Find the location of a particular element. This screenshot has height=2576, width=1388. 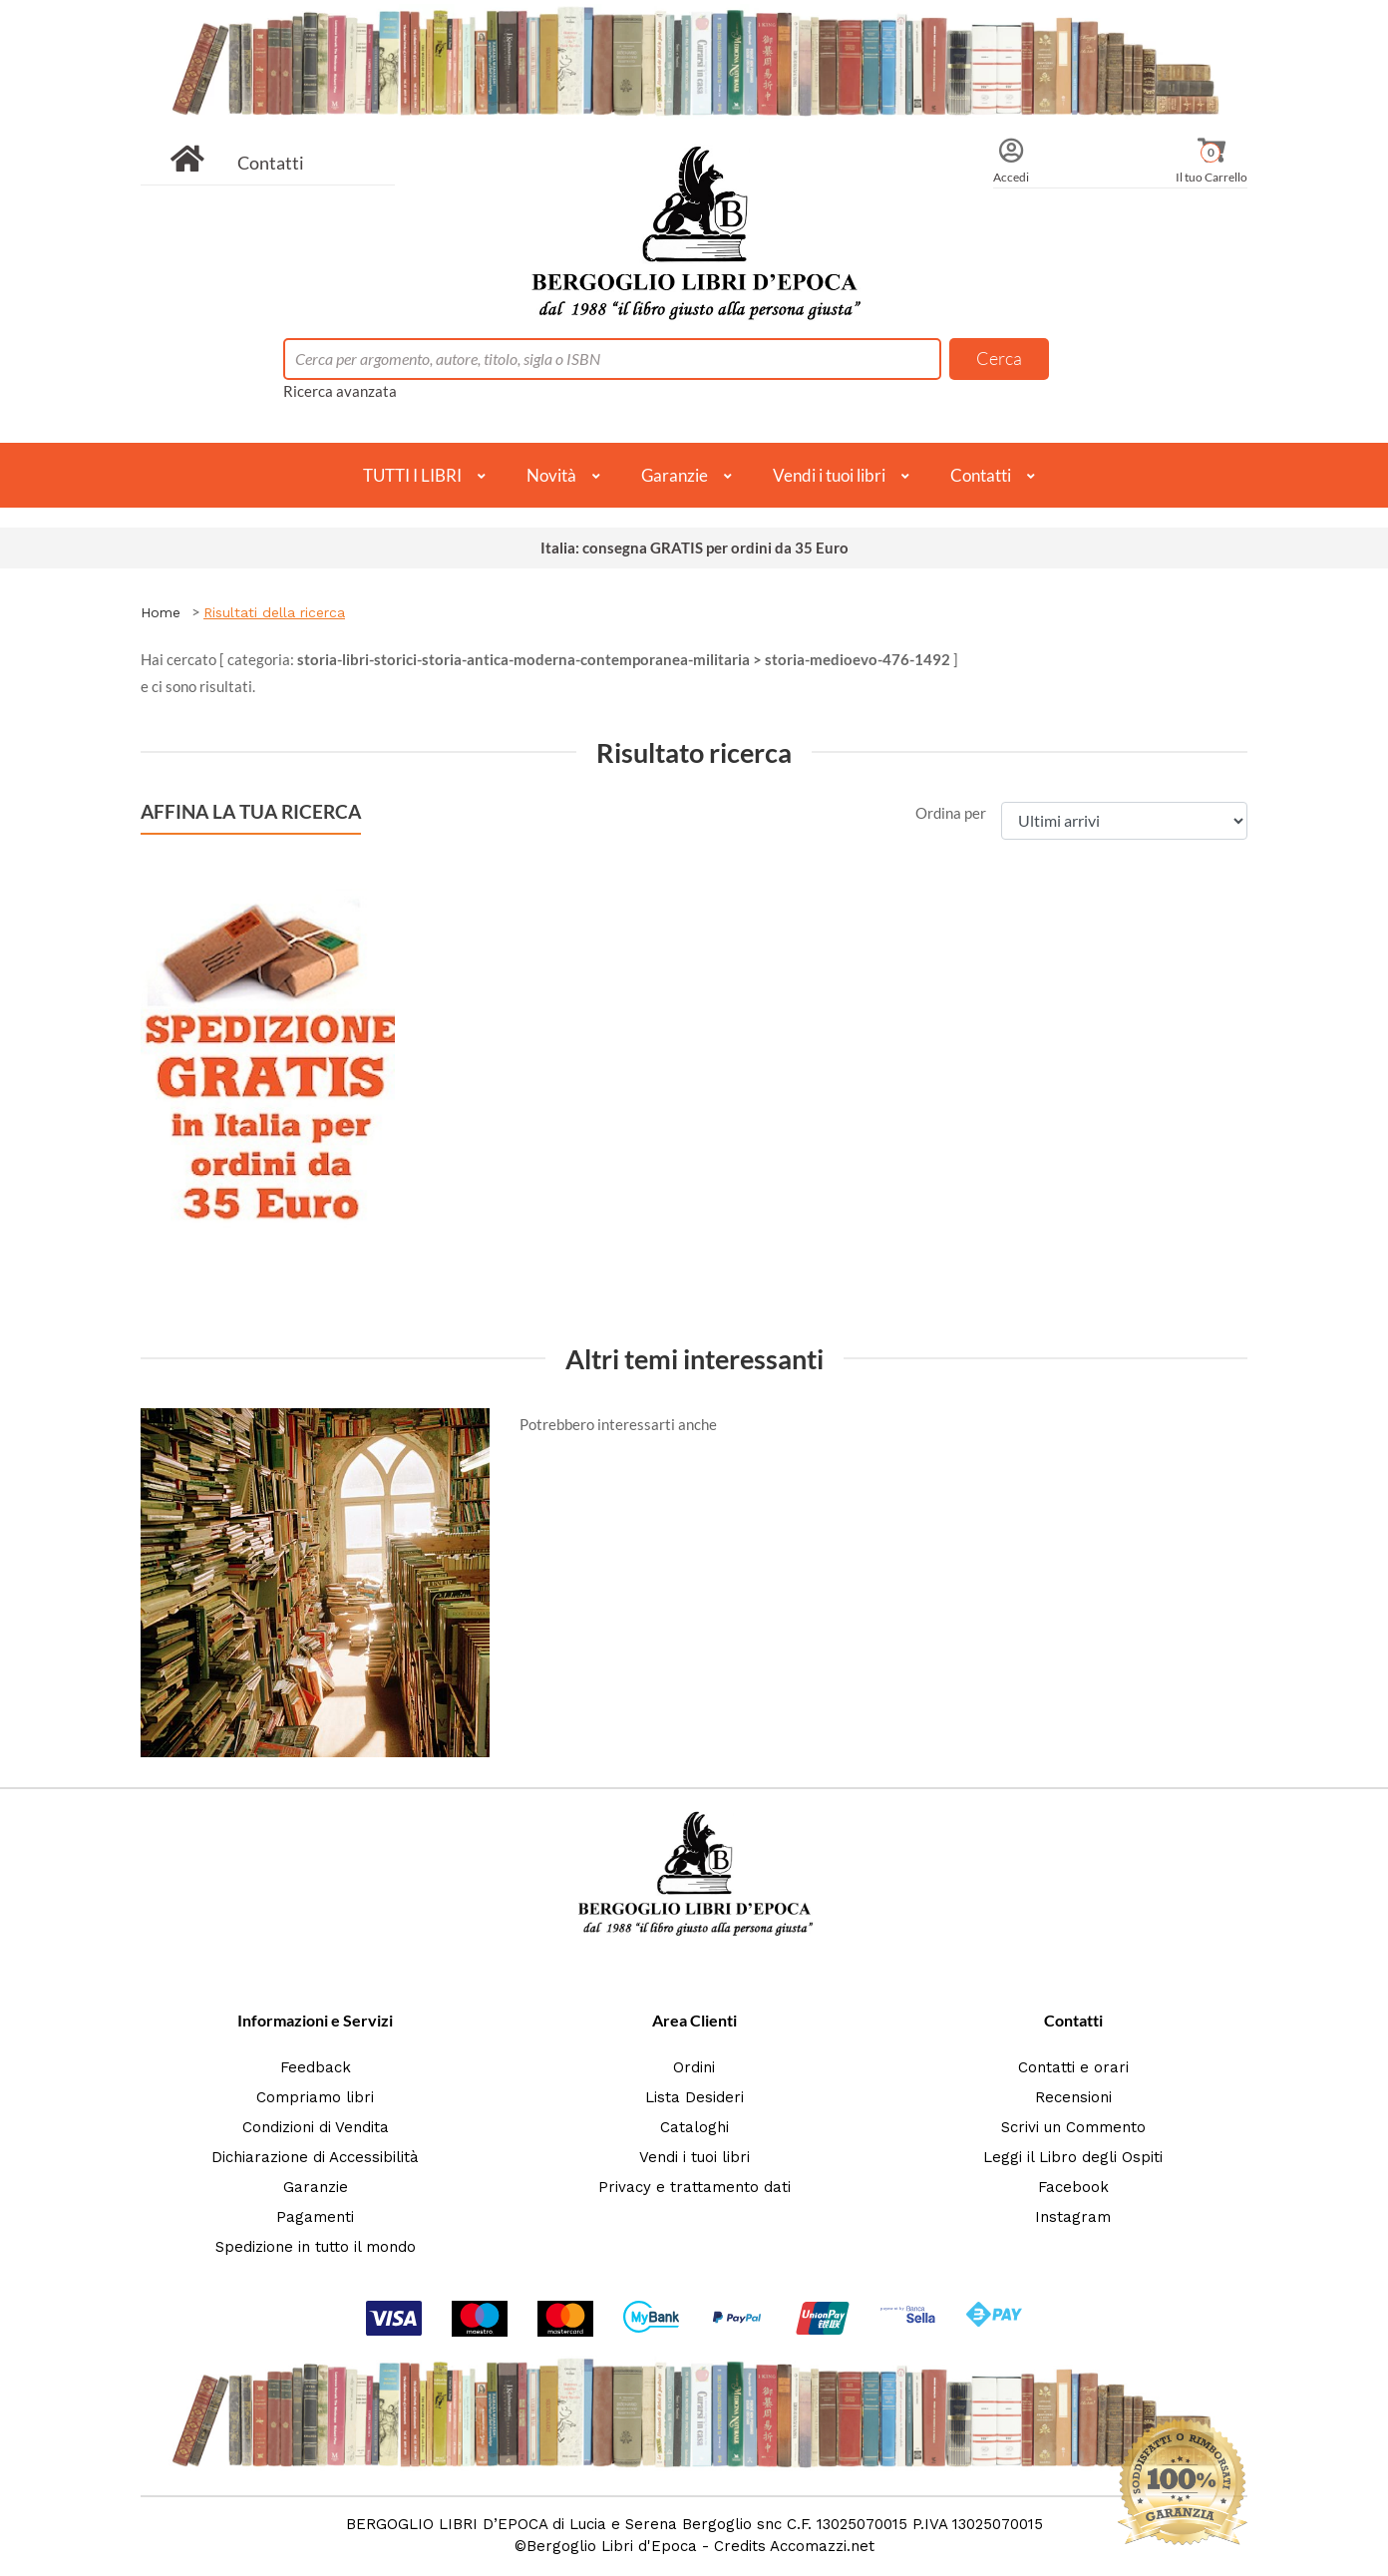

Feedback is located at coordinates (315, 2067).